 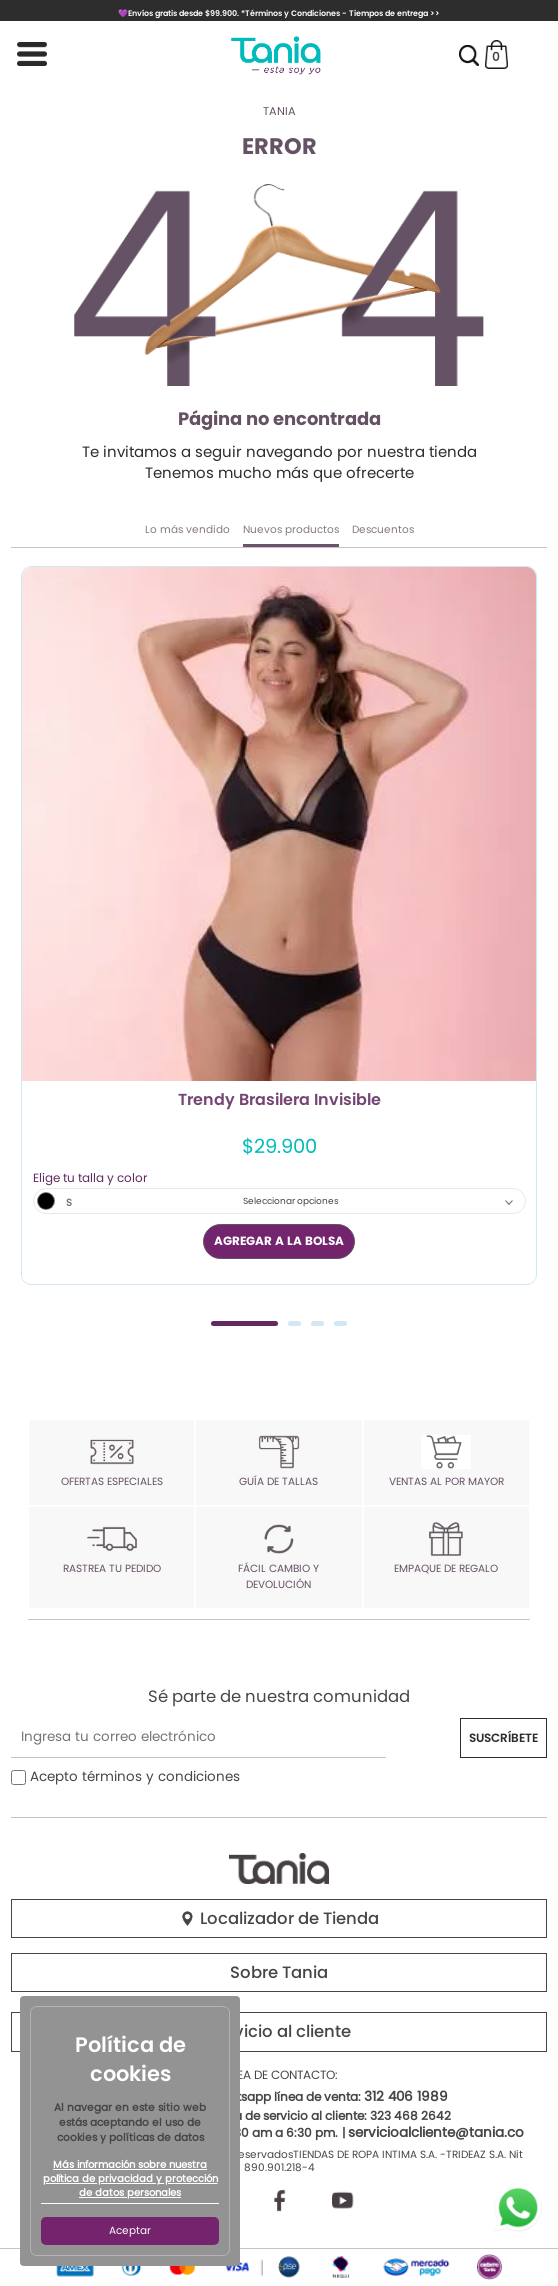 What do you see at coordinates (130, 2179) in the screenshot?
I see `Más información sobre nuestra política de privacidad y protección de datos personales` at bounding box center [130, 2179].